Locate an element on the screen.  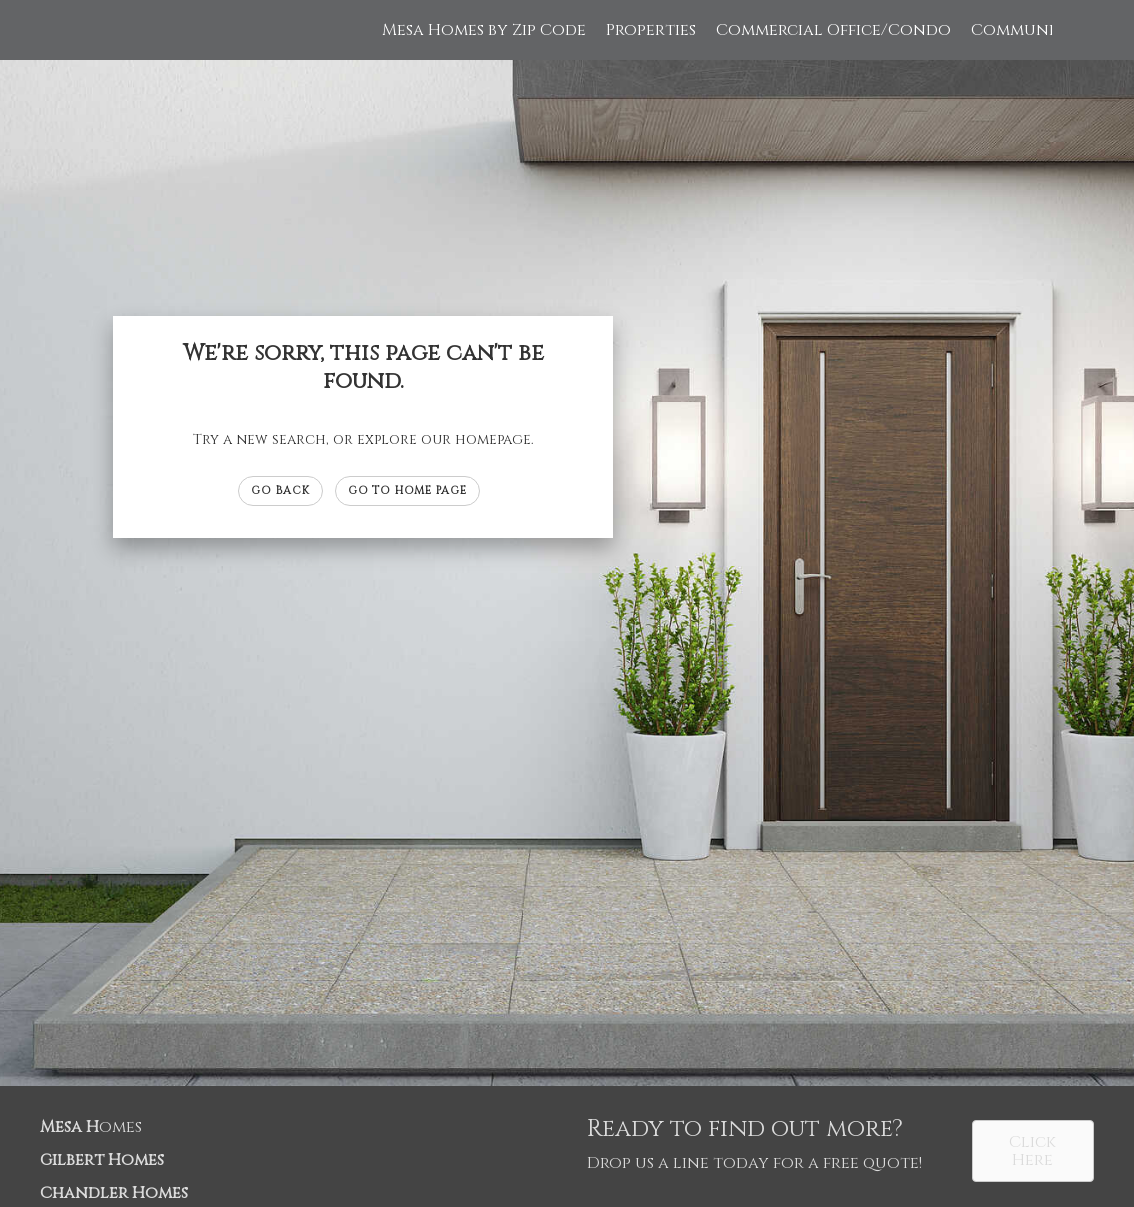
Communities is located at coordinates (1028, 30).